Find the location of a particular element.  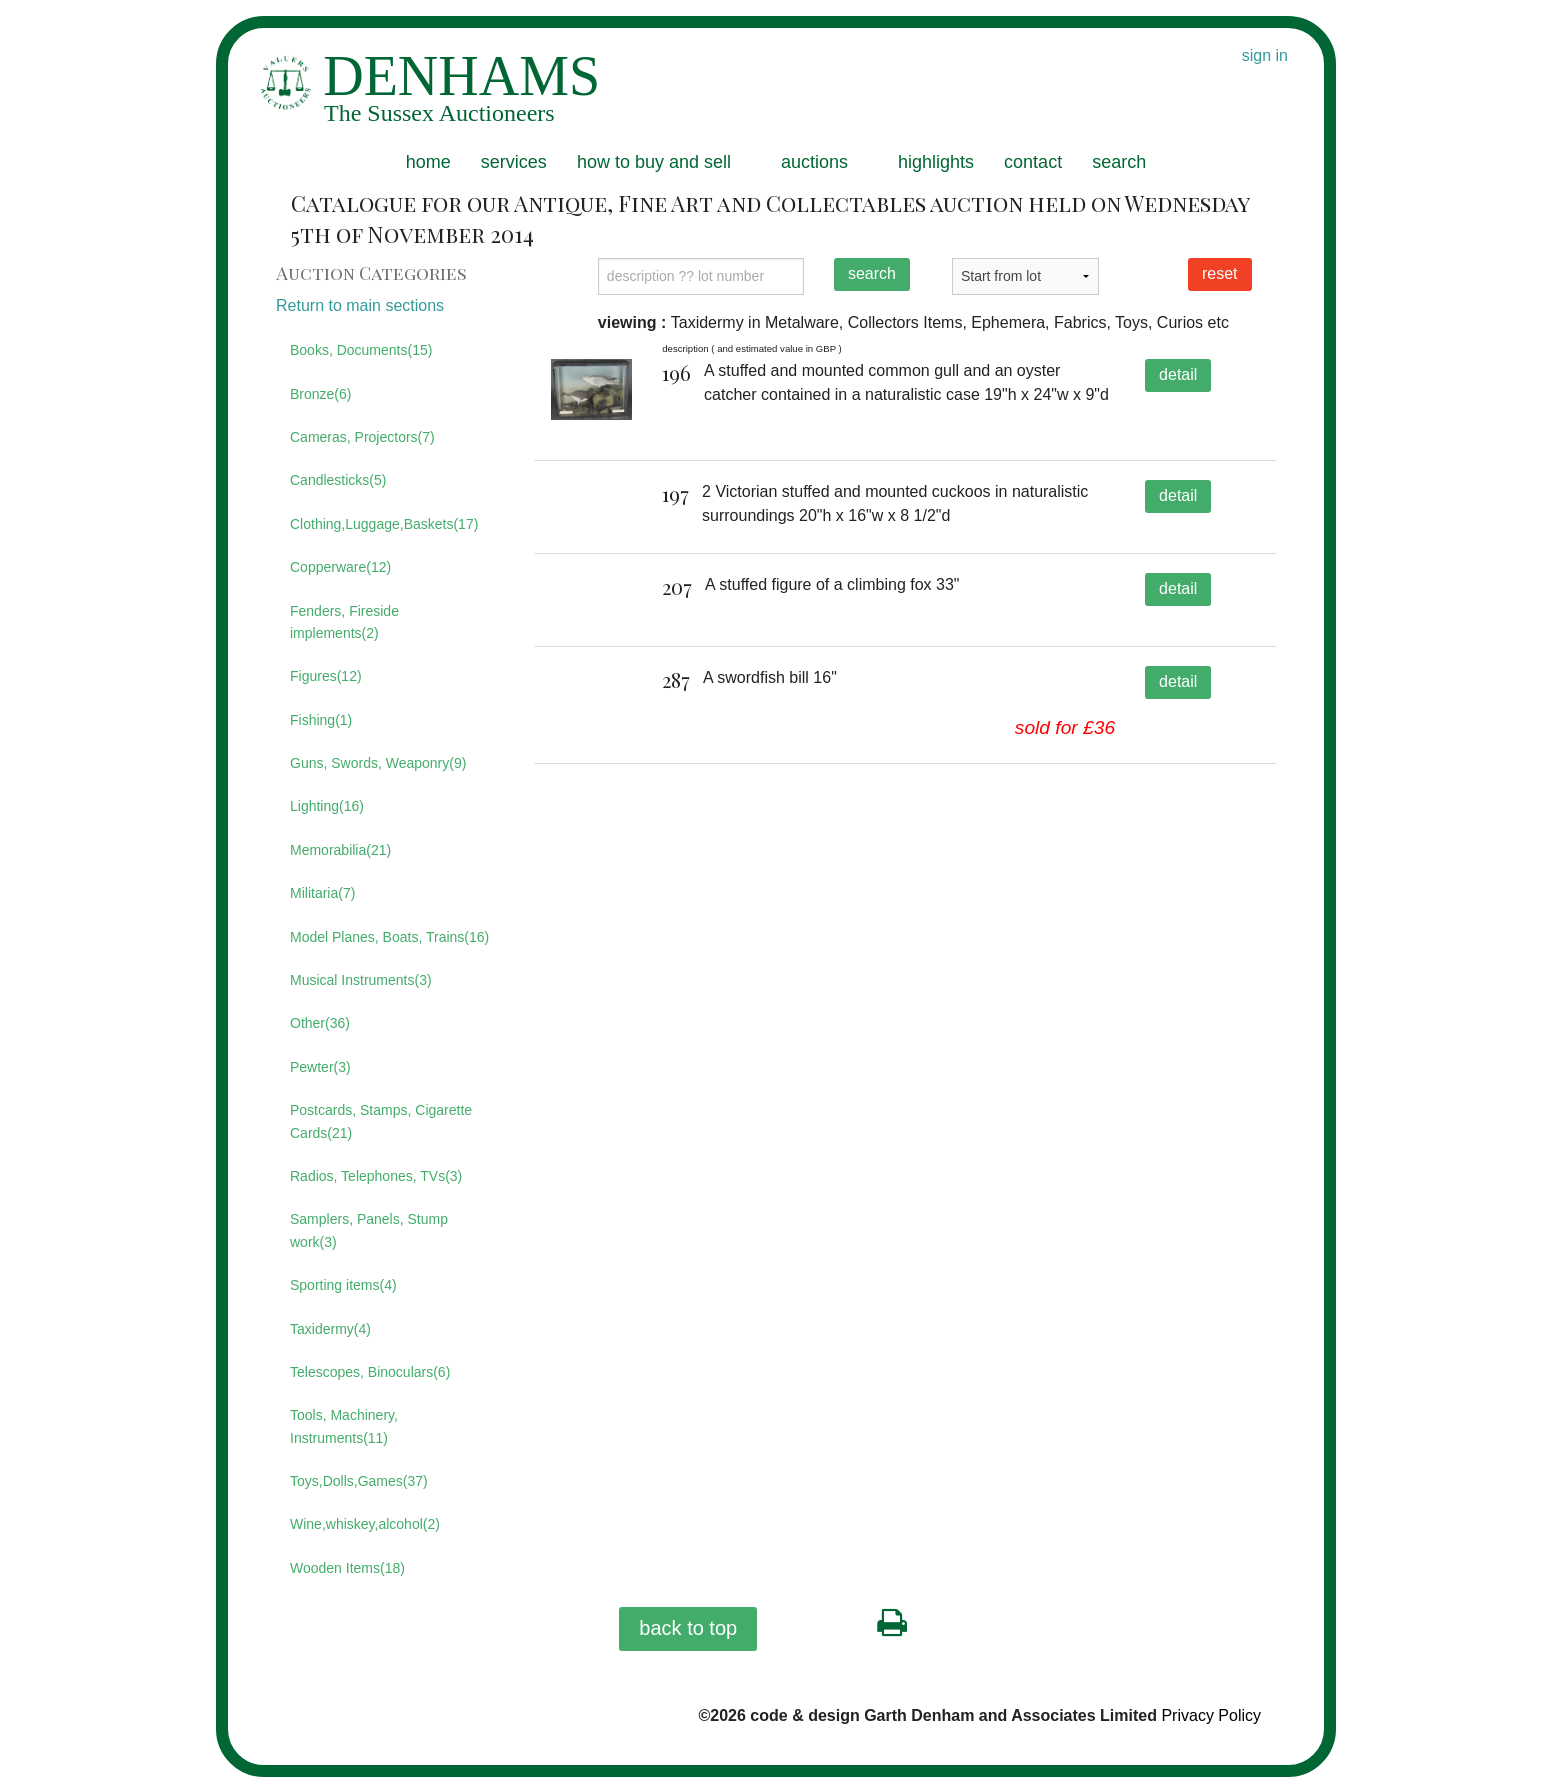

Memorabilia(21) is located at coordinates (340, 850).